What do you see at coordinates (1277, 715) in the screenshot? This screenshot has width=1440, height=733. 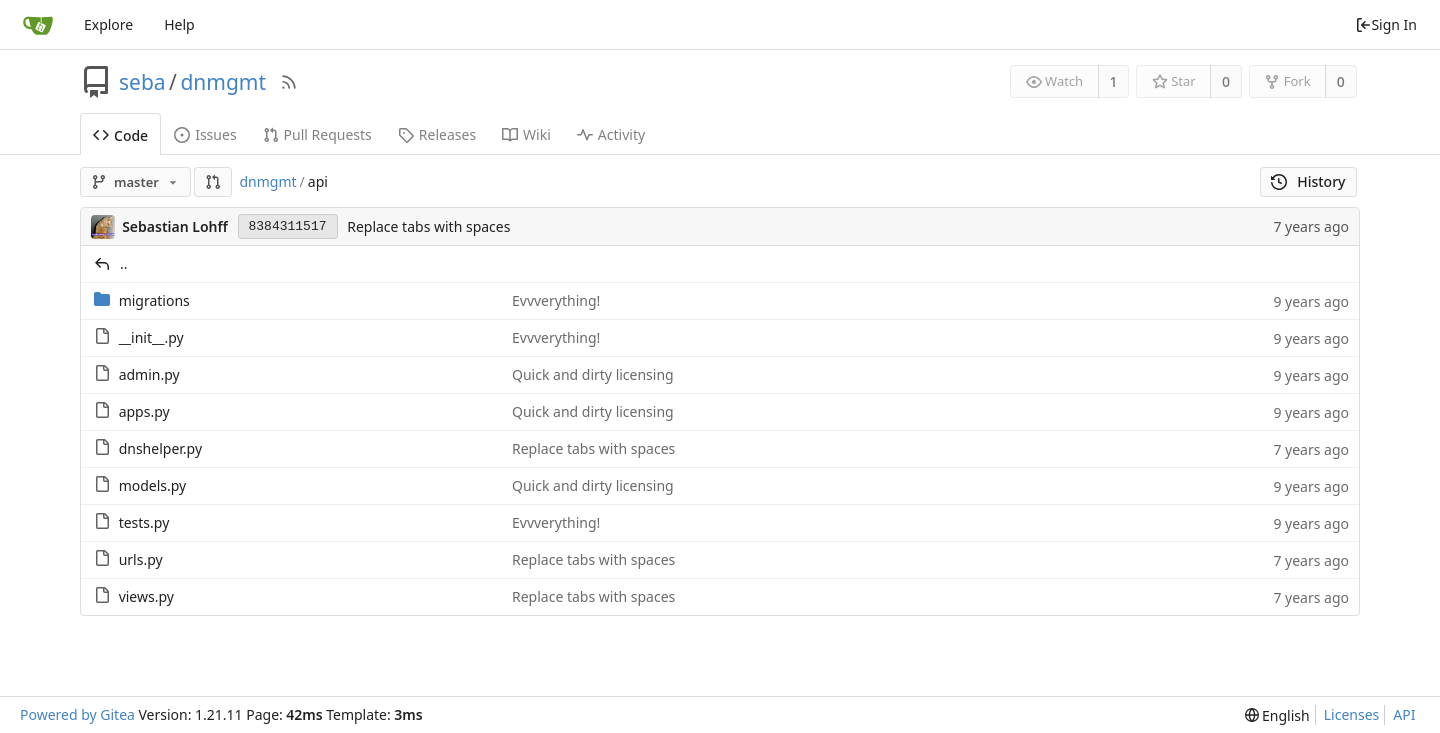 I see `[menu]` at bounding box center [1277, 715].